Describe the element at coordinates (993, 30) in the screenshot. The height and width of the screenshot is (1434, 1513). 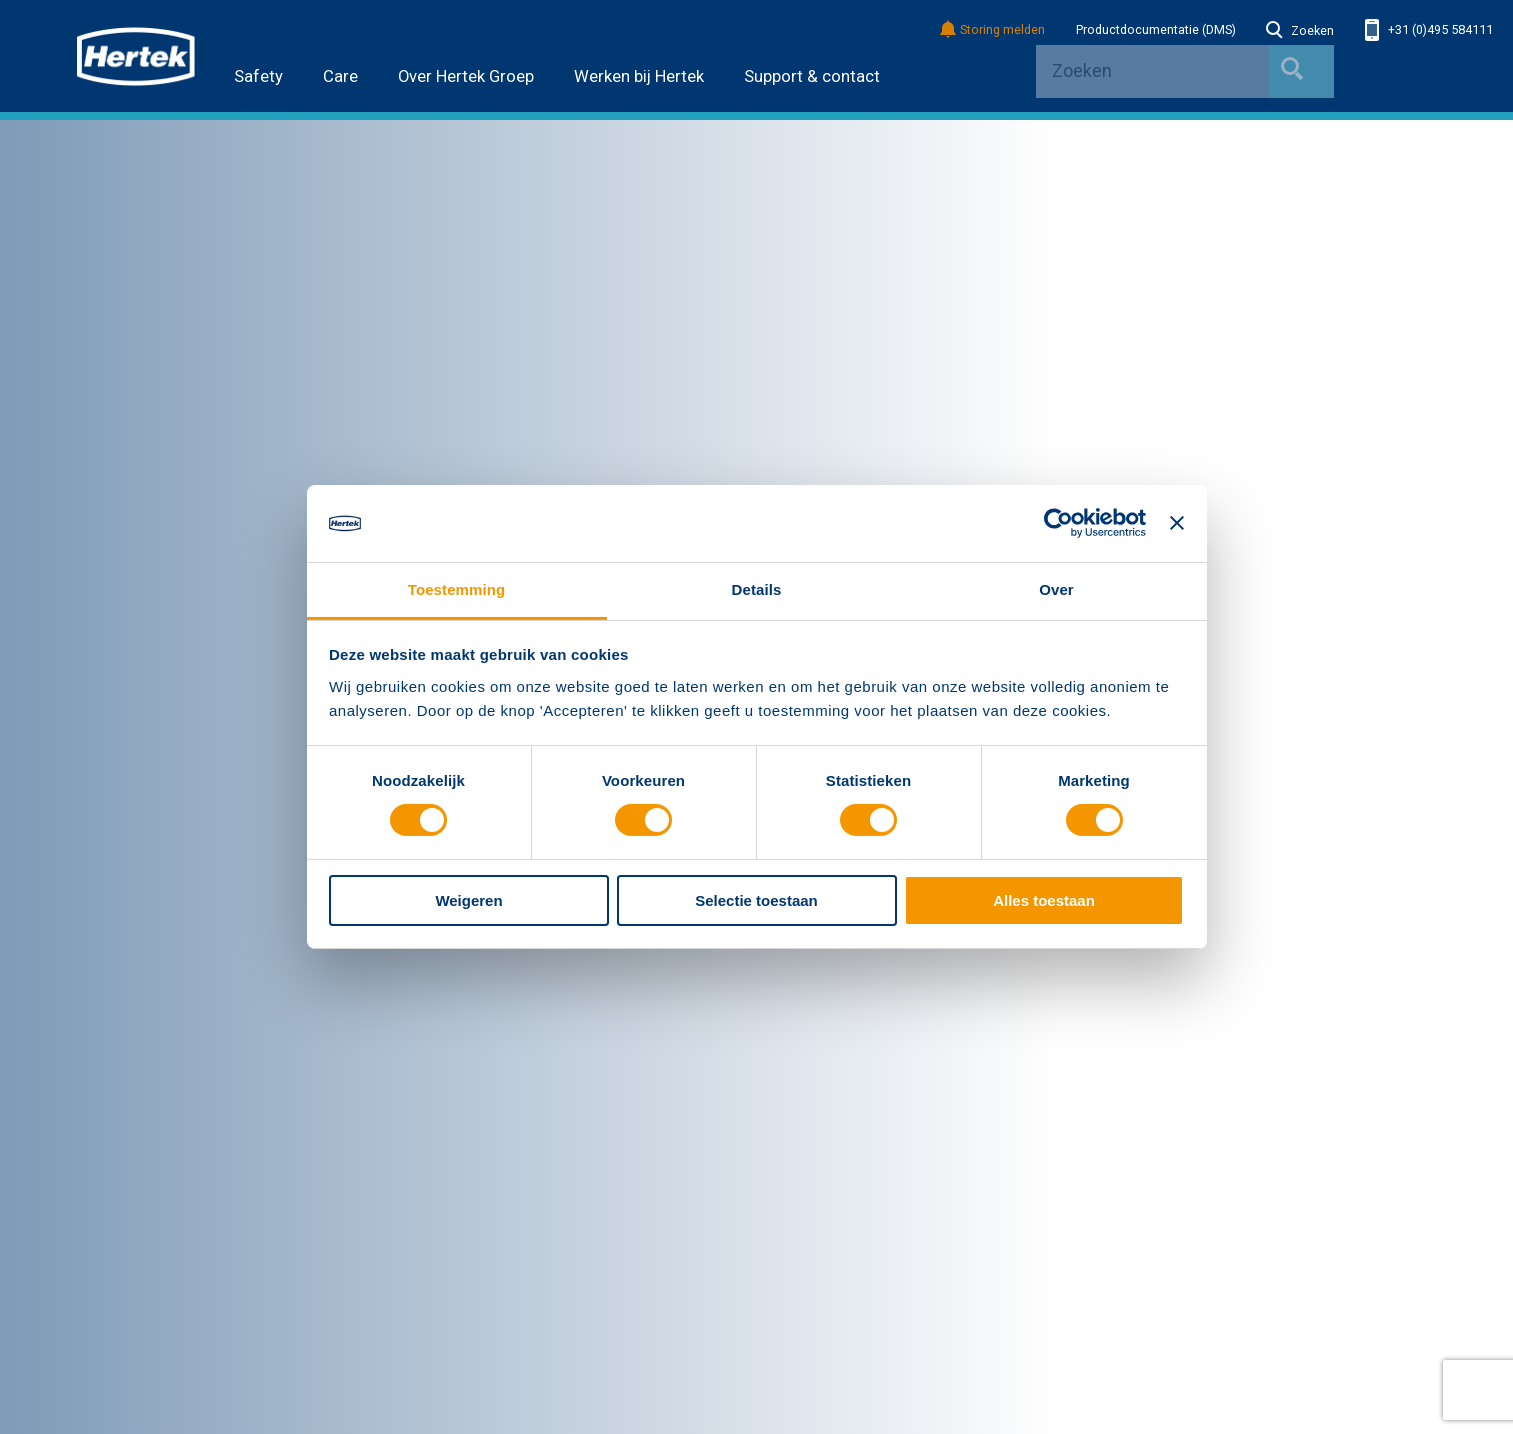
I see `Storing melden` at that location.